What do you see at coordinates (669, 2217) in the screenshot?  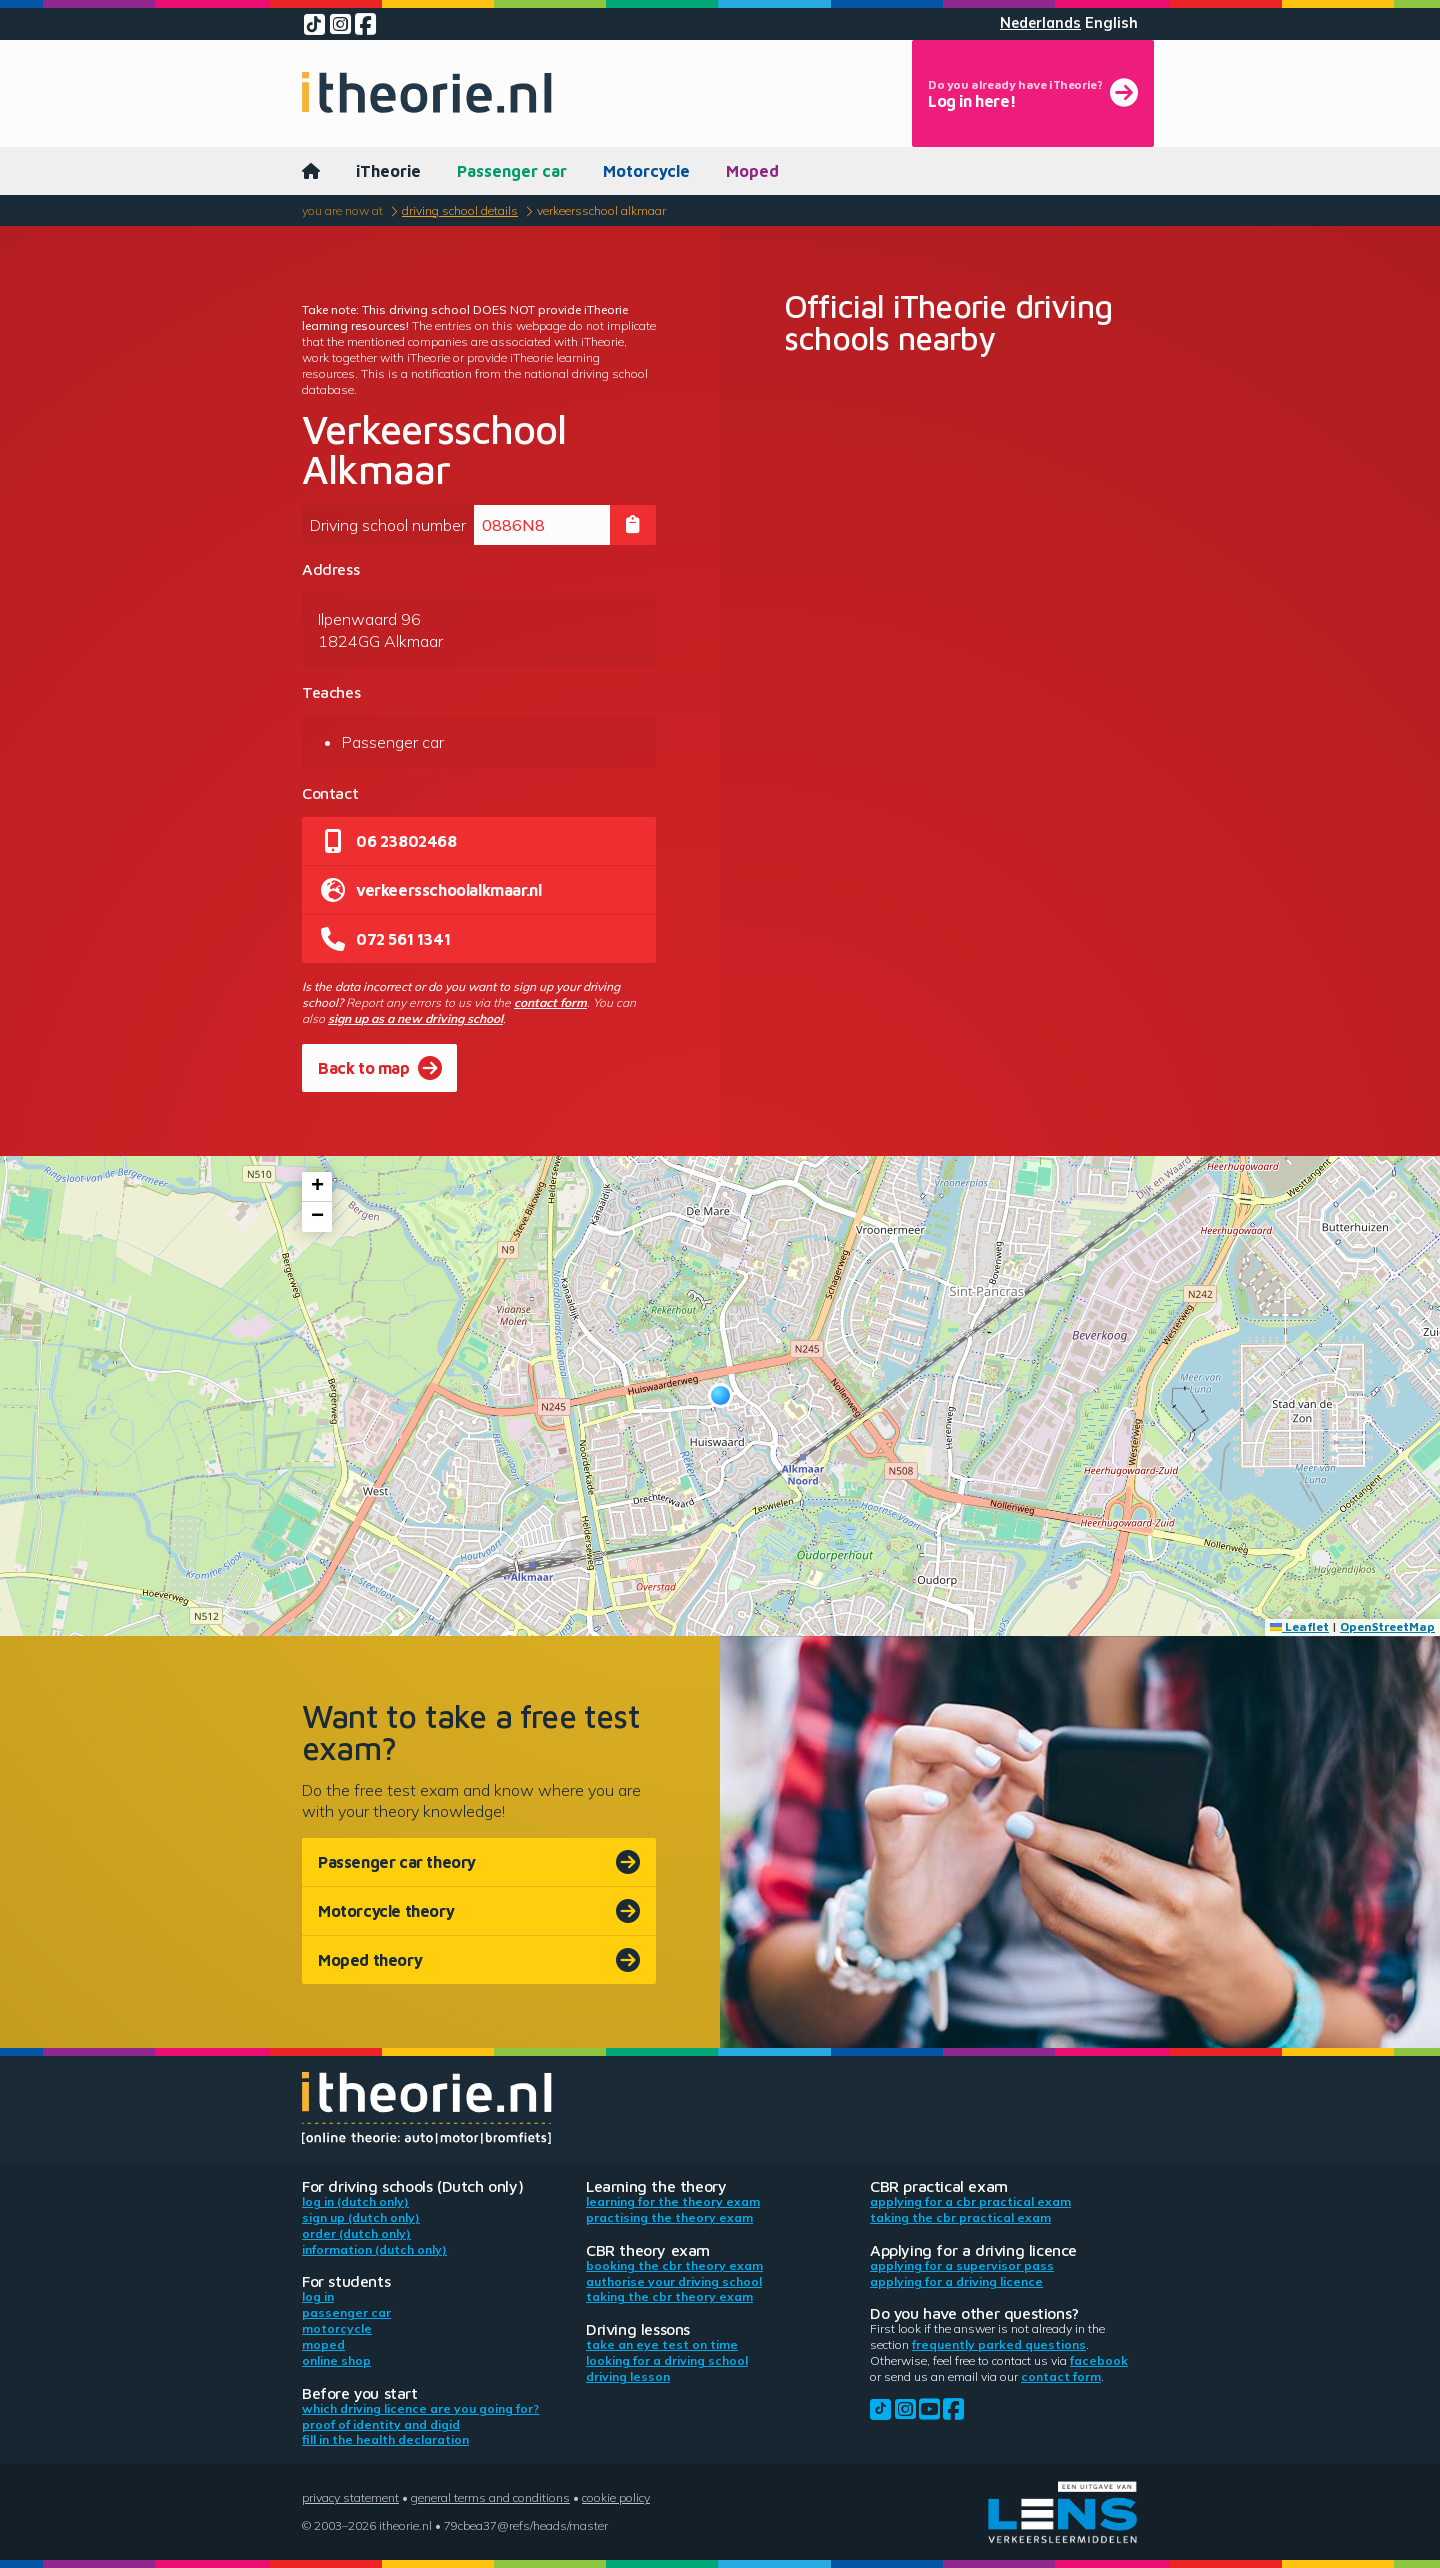 I see `Practising the theory exam` at bounding box center [669, 2217].